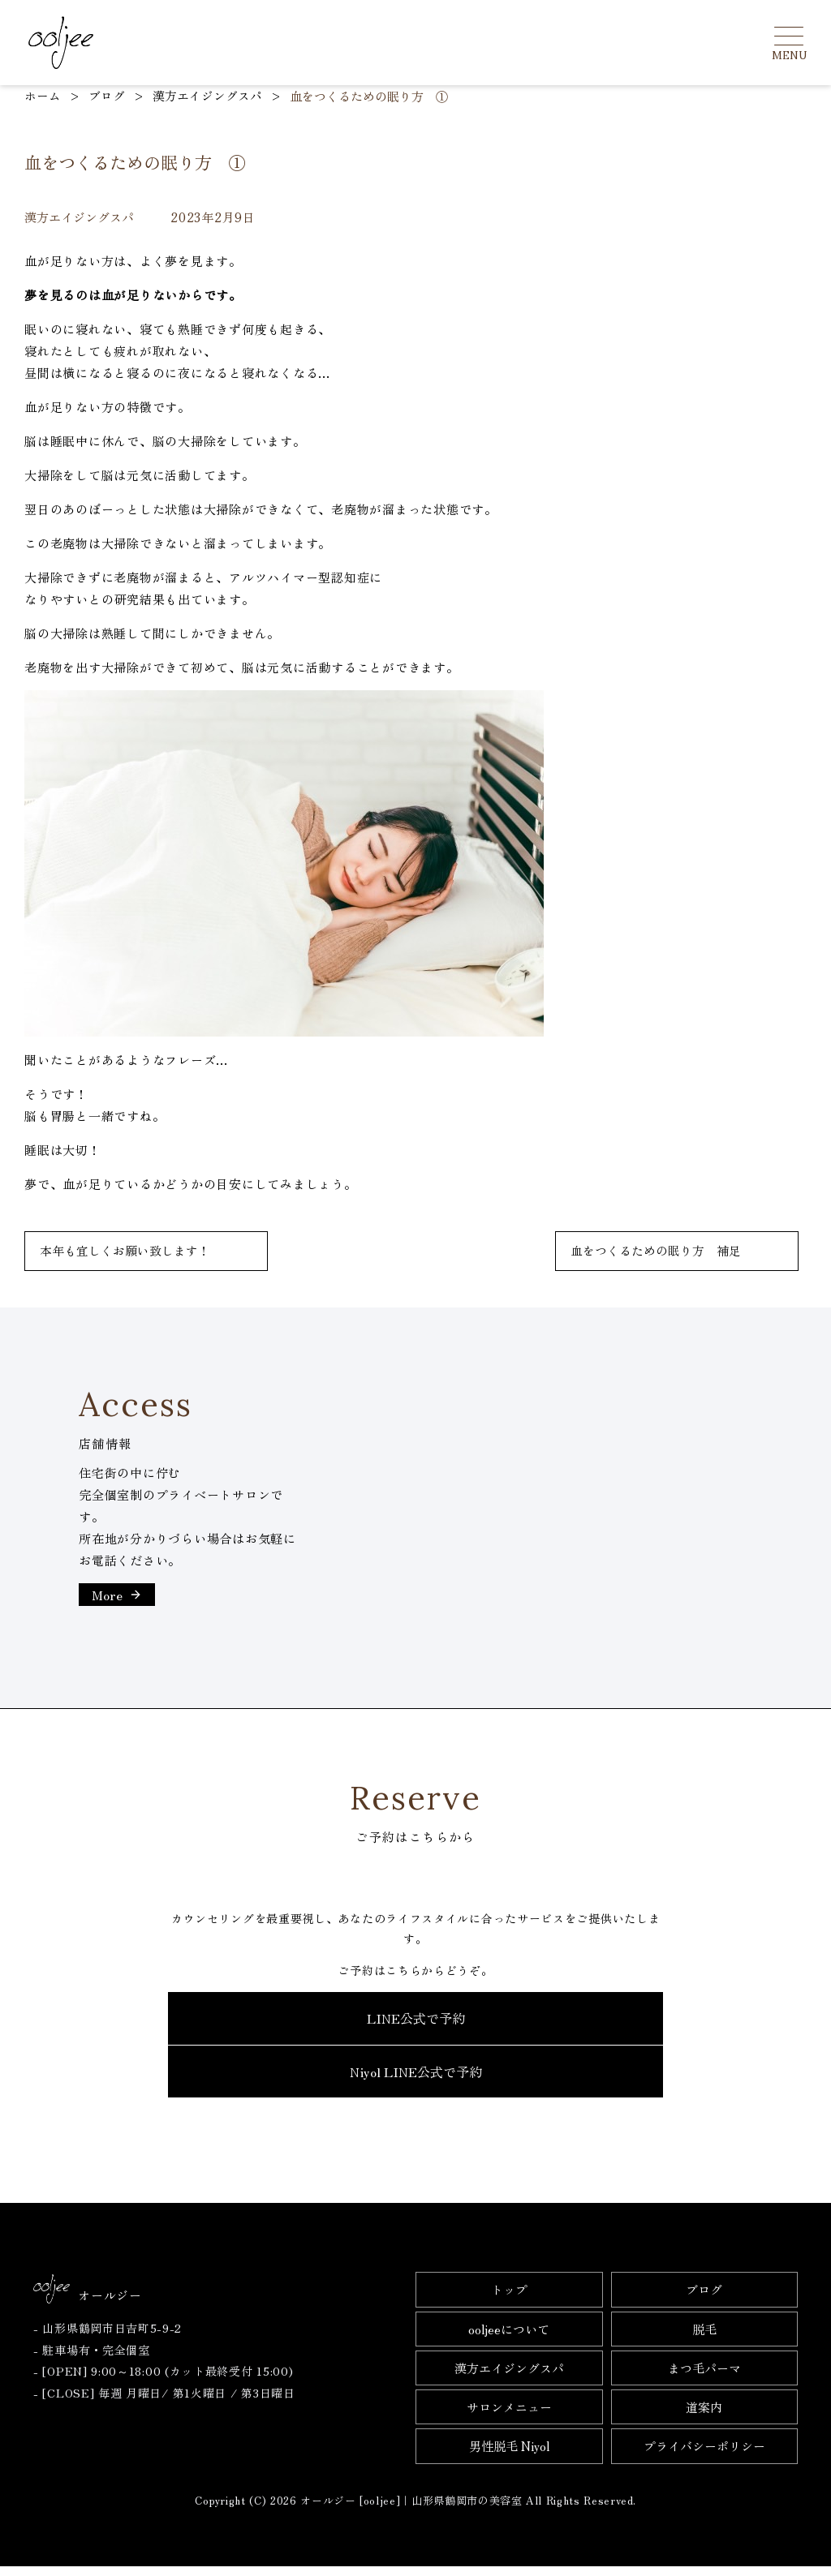 Image resolution: width=831 pixels, height=2576 pixels. Describe the element at coordinates (509, 2416) in the screenshot. I see `サロンメニュー` at that location.